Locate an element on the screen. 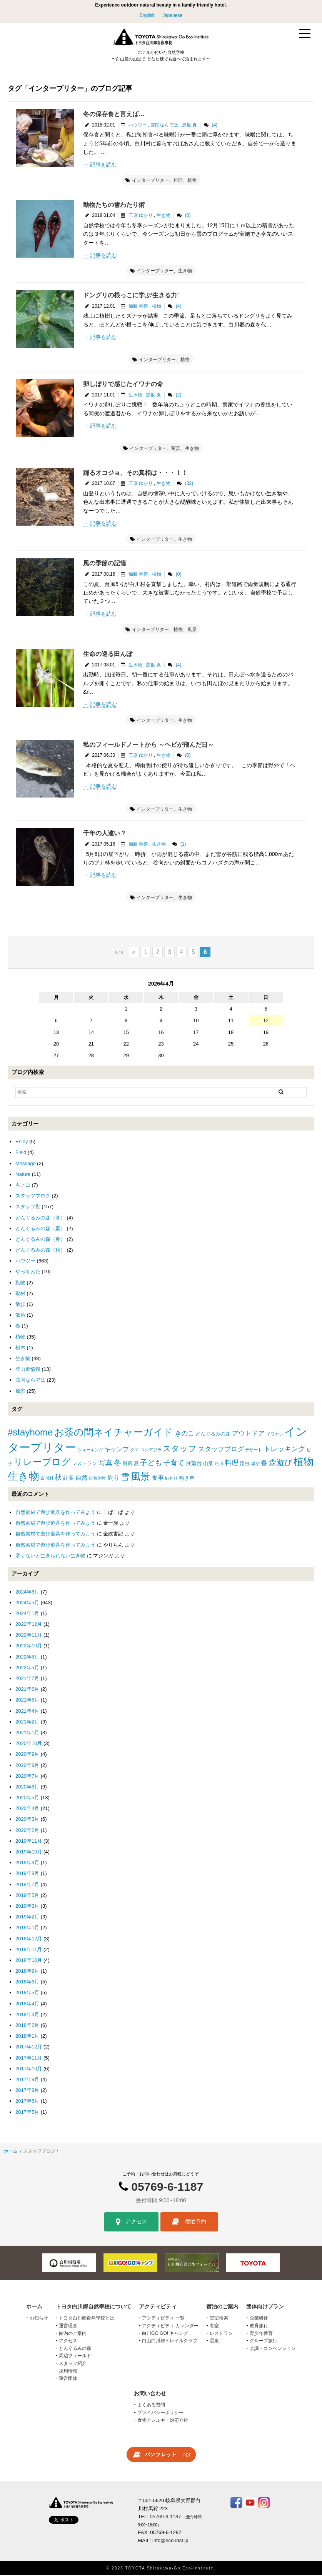 The width and height of the screenshot is (322, 2576). 2018年5月 is located at coordinates (27, 1994).